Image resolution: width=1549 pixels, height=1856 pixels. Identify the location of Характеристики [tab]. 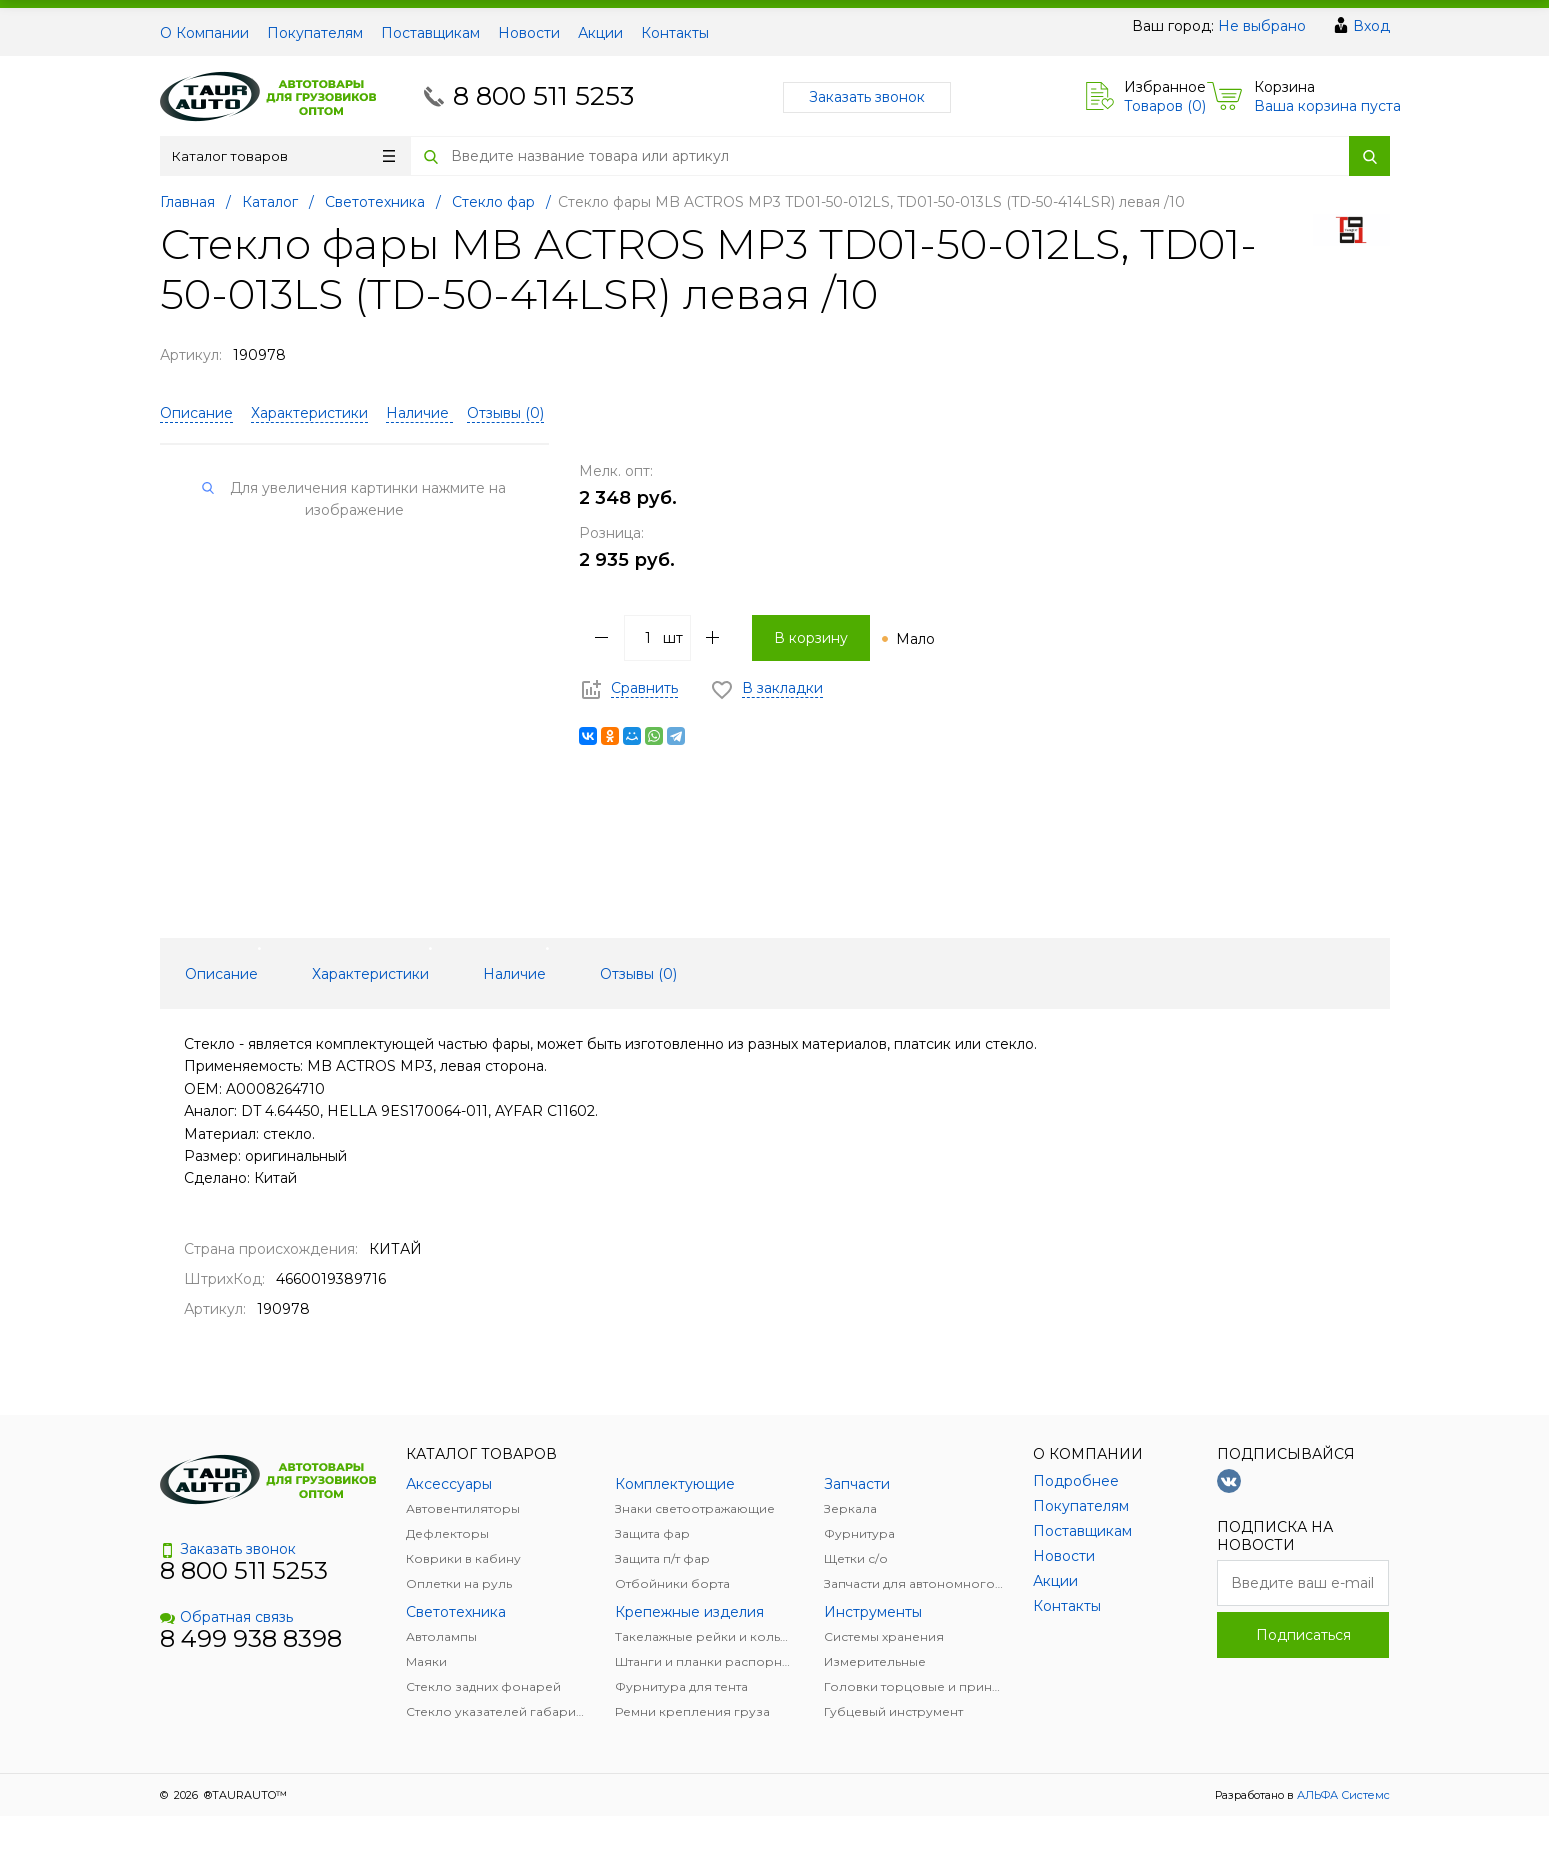
(370, 974).